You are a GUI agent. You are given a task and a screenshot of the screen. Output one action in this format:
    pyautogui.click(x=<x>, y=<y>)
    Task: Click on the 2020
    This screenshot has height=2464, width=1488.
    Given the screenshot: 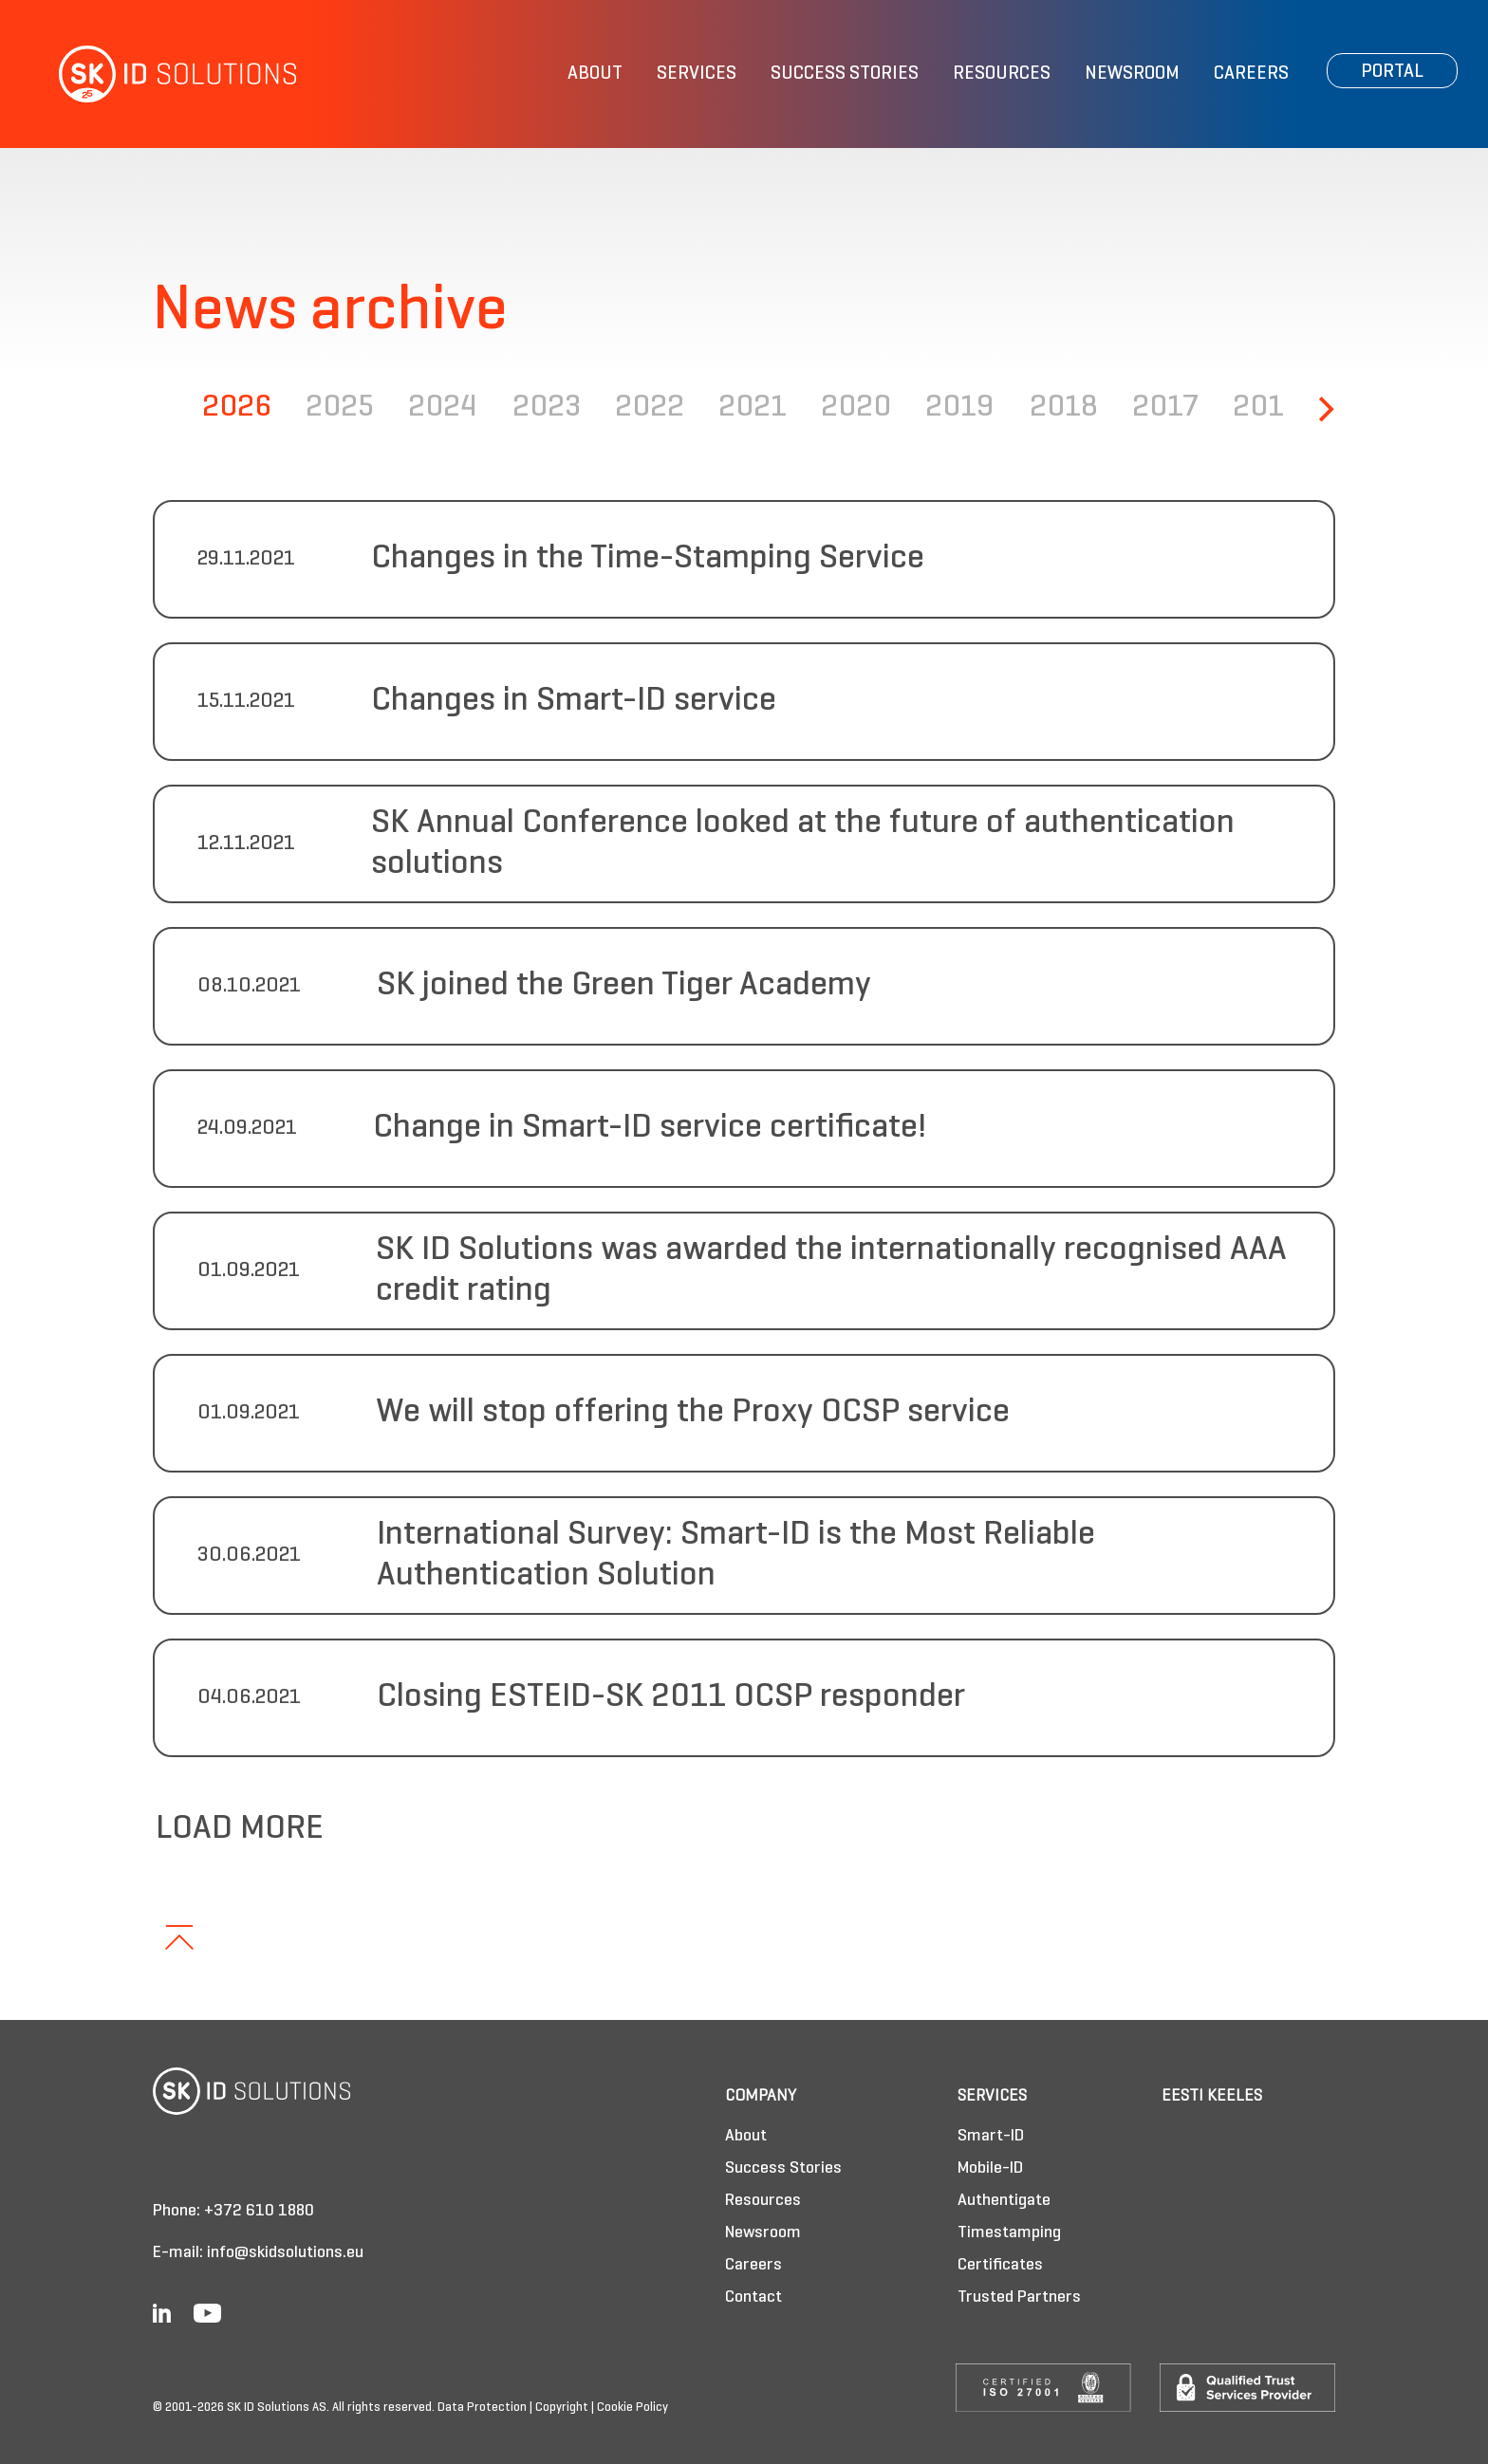 What is the action you would take?
    pyautogui.click(x=856, y=408)
    